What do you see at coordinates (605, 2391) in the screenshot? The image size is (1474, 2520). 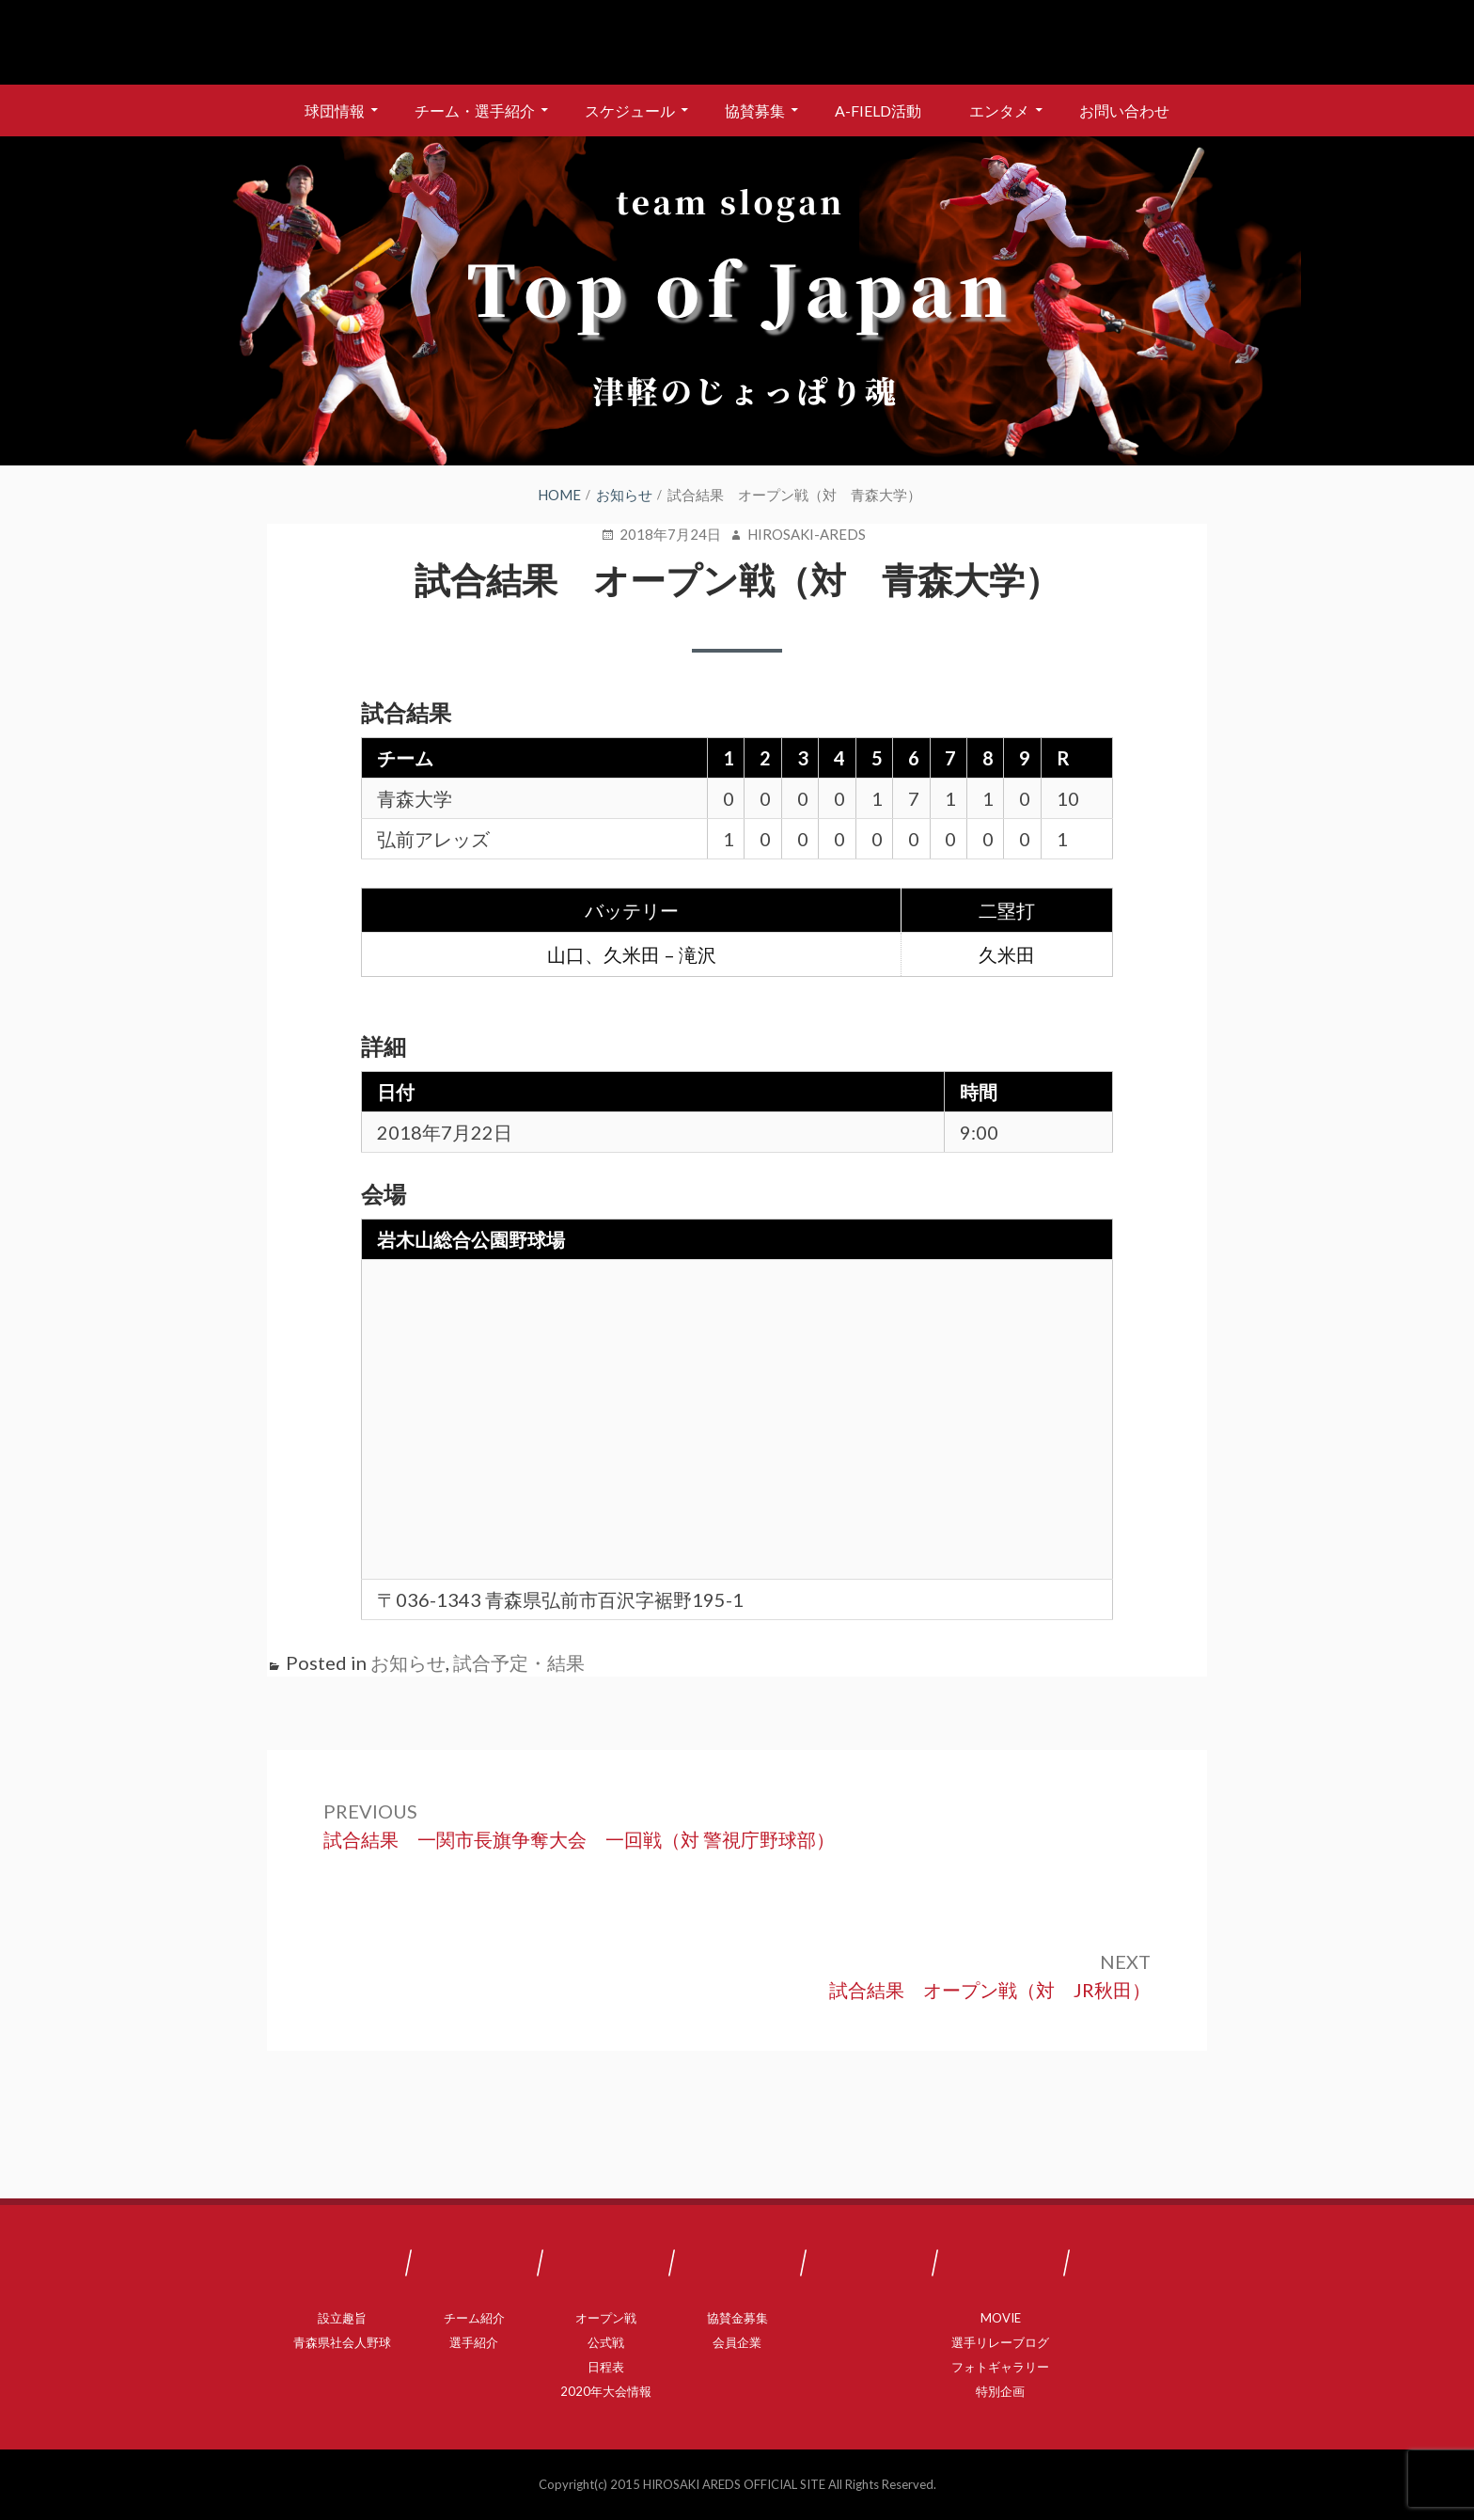 I see `2020年大会情報` at bounding box center [605, 2391].